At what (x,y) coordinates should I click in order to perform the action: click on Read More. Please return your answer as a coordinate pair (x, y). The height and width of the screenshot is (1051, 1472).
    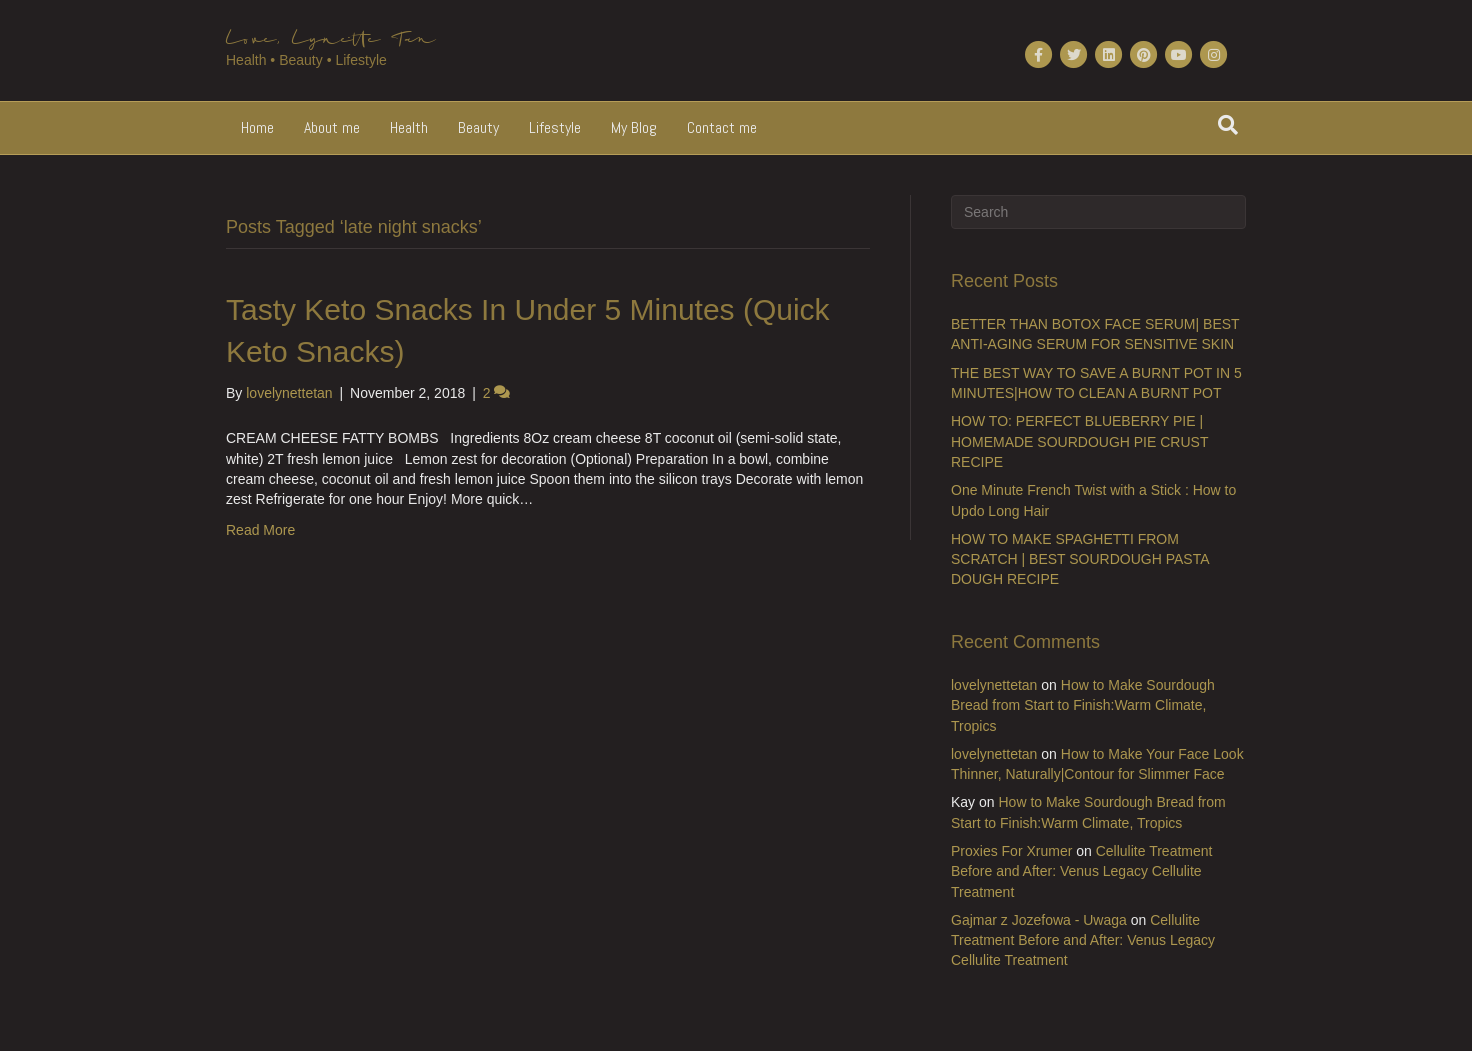
    Looking at the image, I should click on (260, 530).